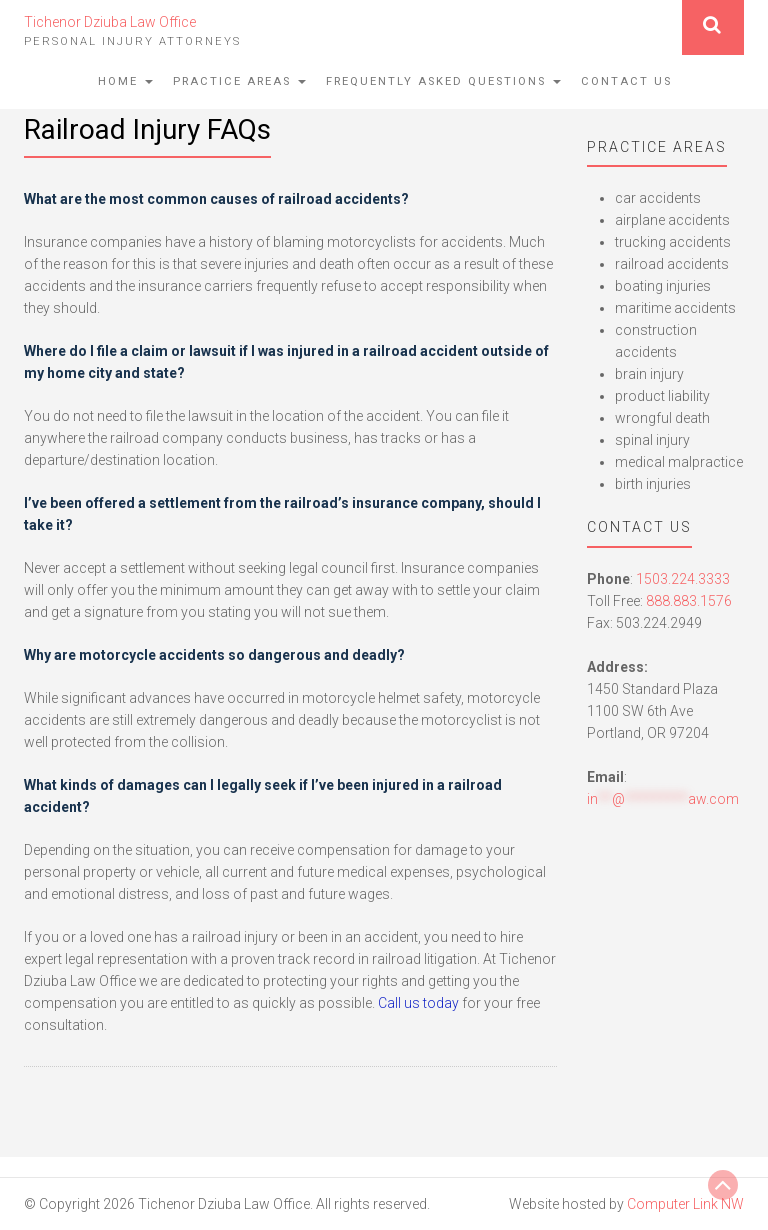 This screenshot has height=1230, width=768. Describe the element at coordinates (239, 81) in the screenshot. I see `Practice Areas` at that location.